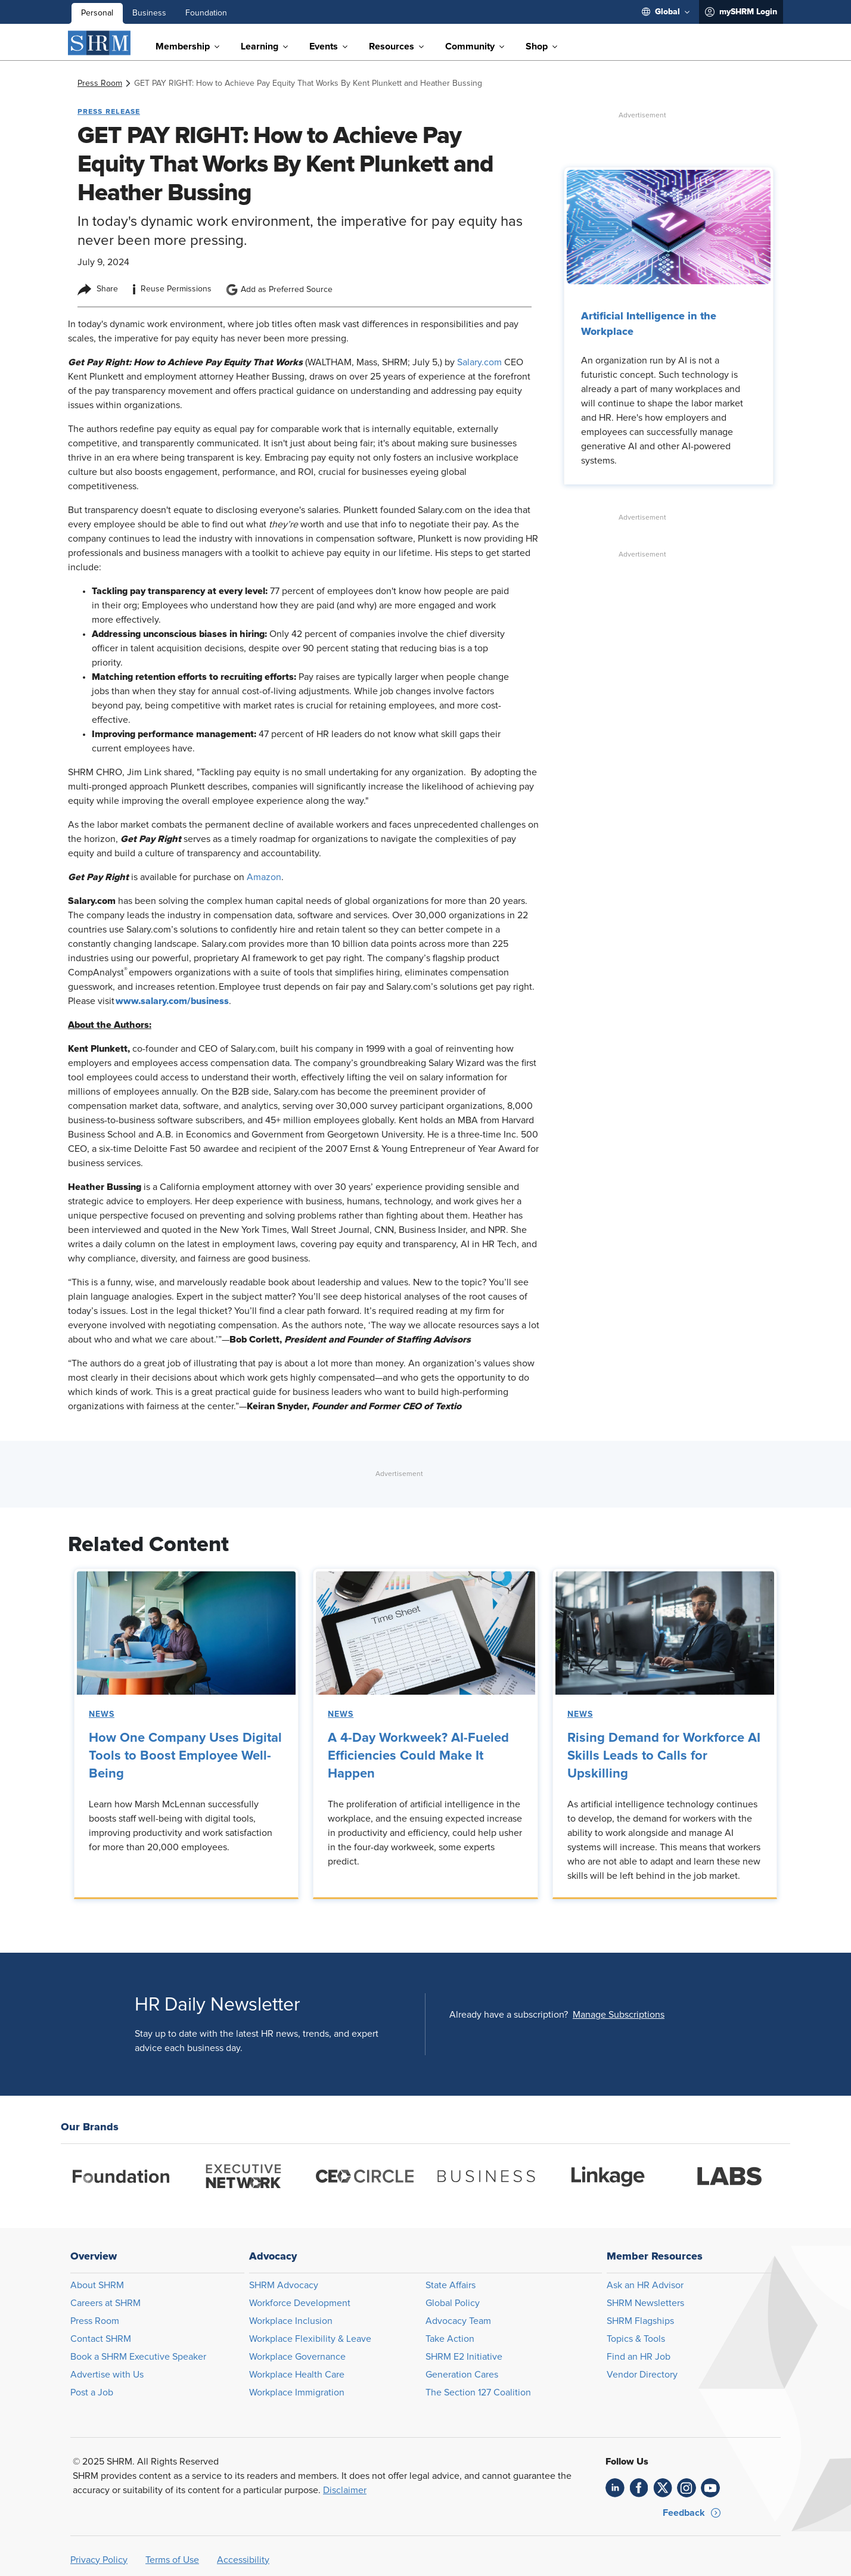 This screenshot has width=851, height=2576. What do you see at coordinates (458, 2321) in the screenshot?
I see `Advocacy Team` at bounding box center [458, 2321].